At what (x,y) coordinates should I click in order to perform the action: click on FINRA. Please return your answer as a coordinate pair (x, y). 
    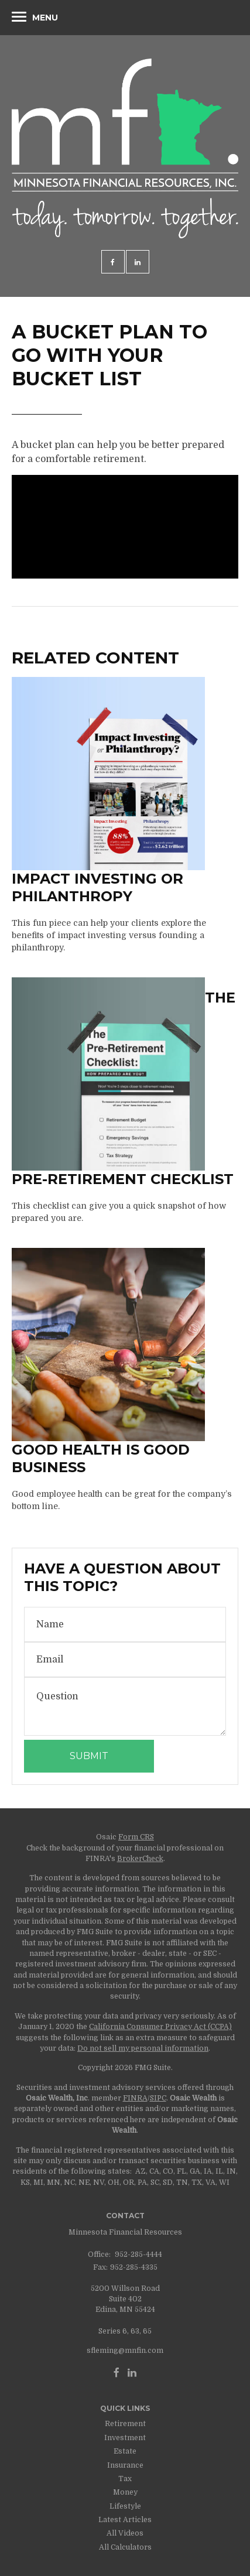
    Looking at the image, I should click on (135, 2098).